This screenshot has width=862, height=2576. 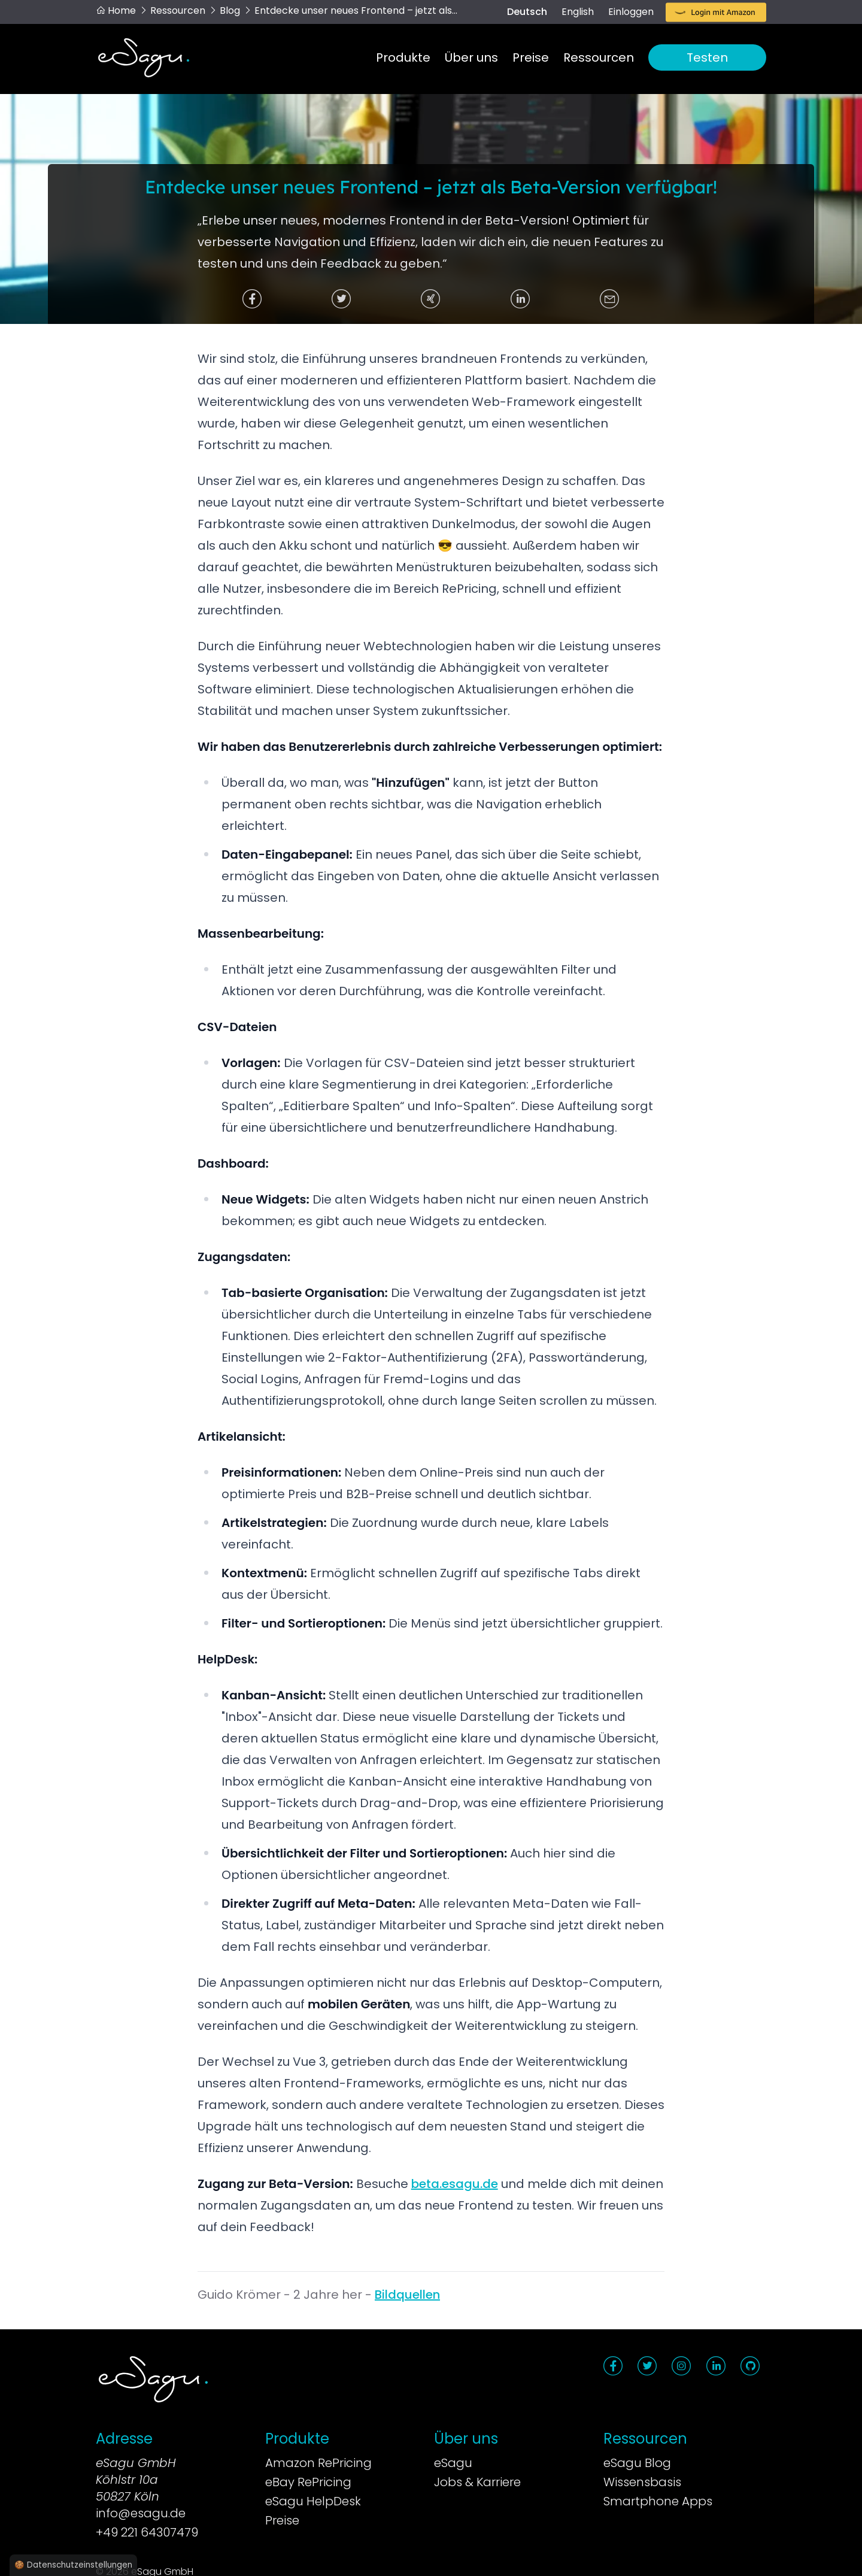 I want to click on Amazon RePricing, so click(x=318, y=2462).